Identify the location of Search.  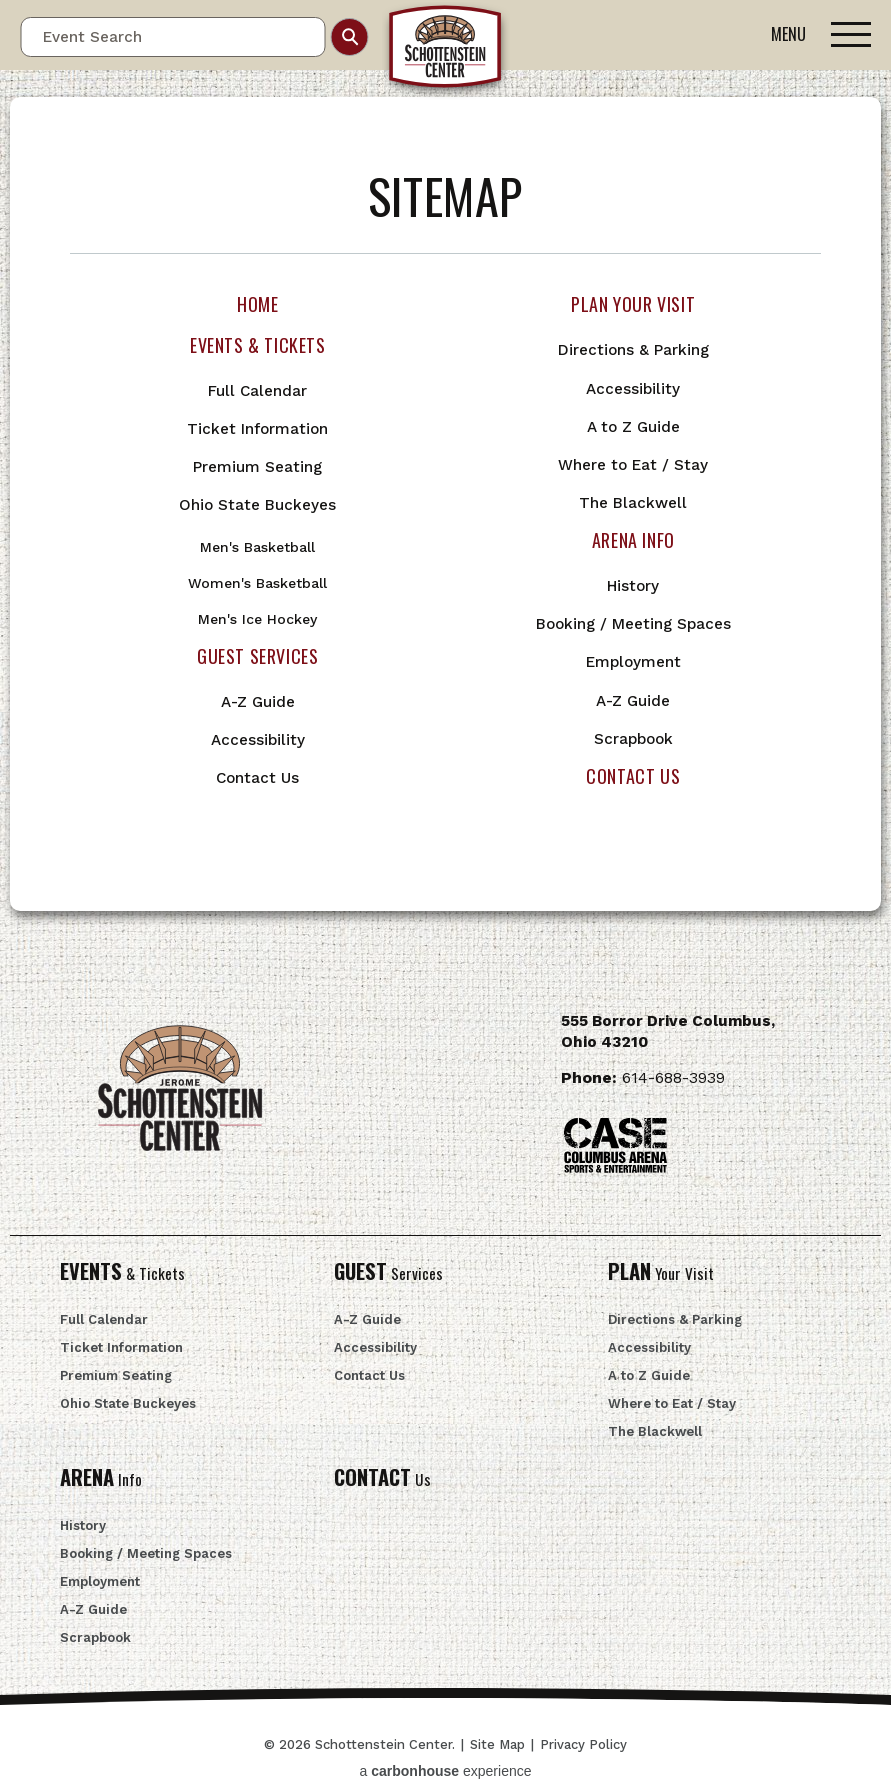
(350, 37).